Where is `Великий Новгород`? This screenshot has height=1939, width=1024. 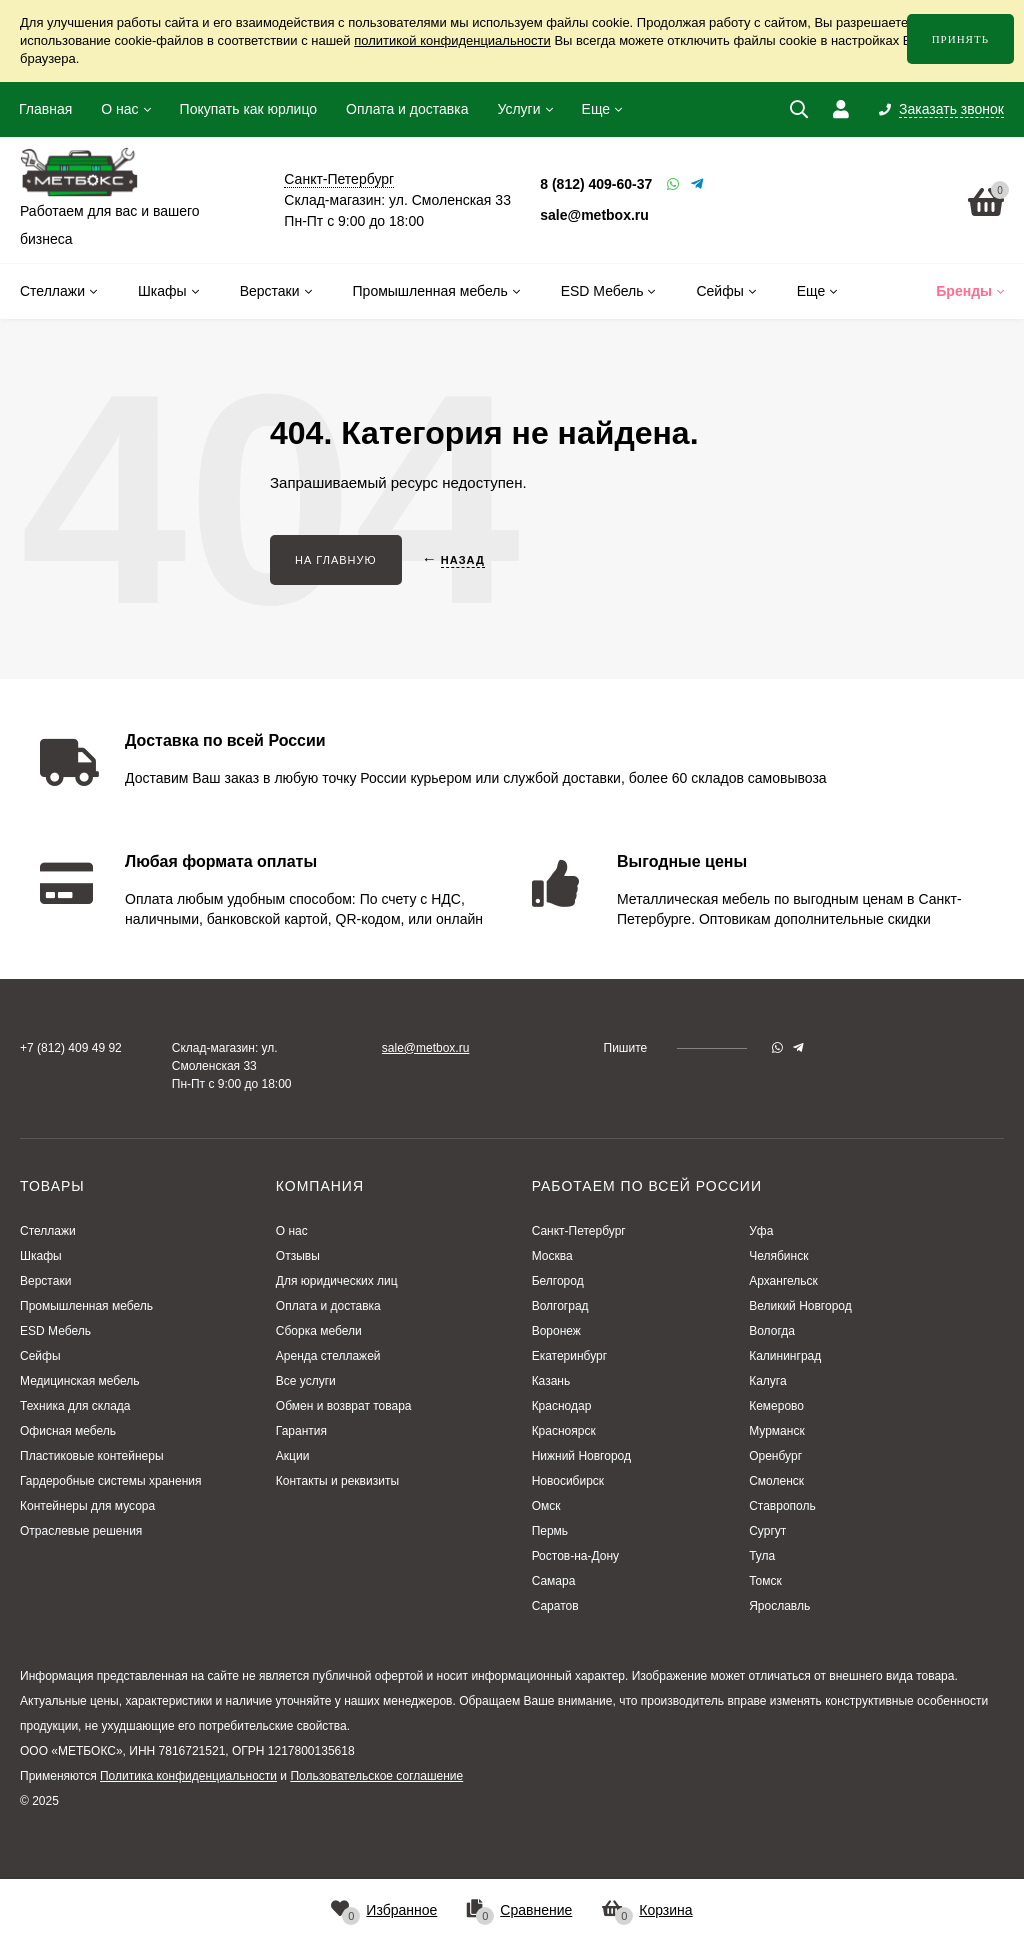
Великий Новгород is located at coordinates (800, 1306).